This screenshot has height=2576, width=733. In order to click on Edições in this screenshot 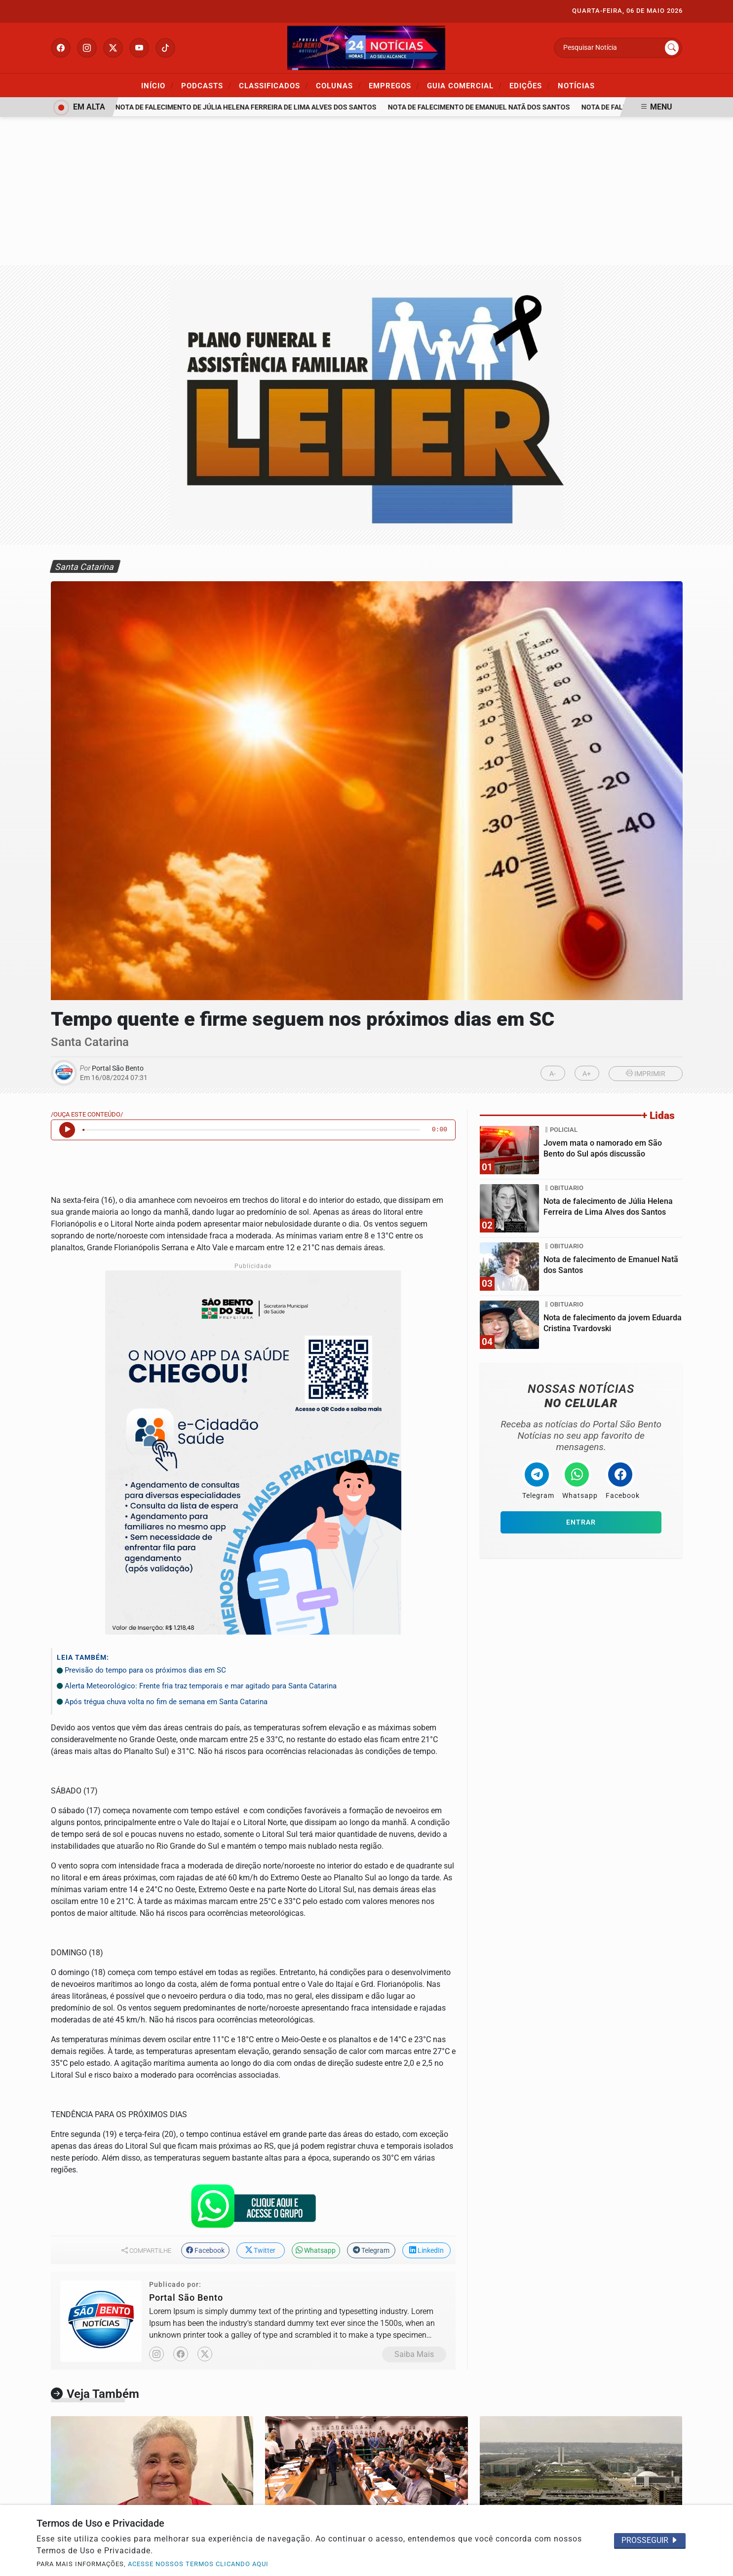, I will do `click(529, 85)`.